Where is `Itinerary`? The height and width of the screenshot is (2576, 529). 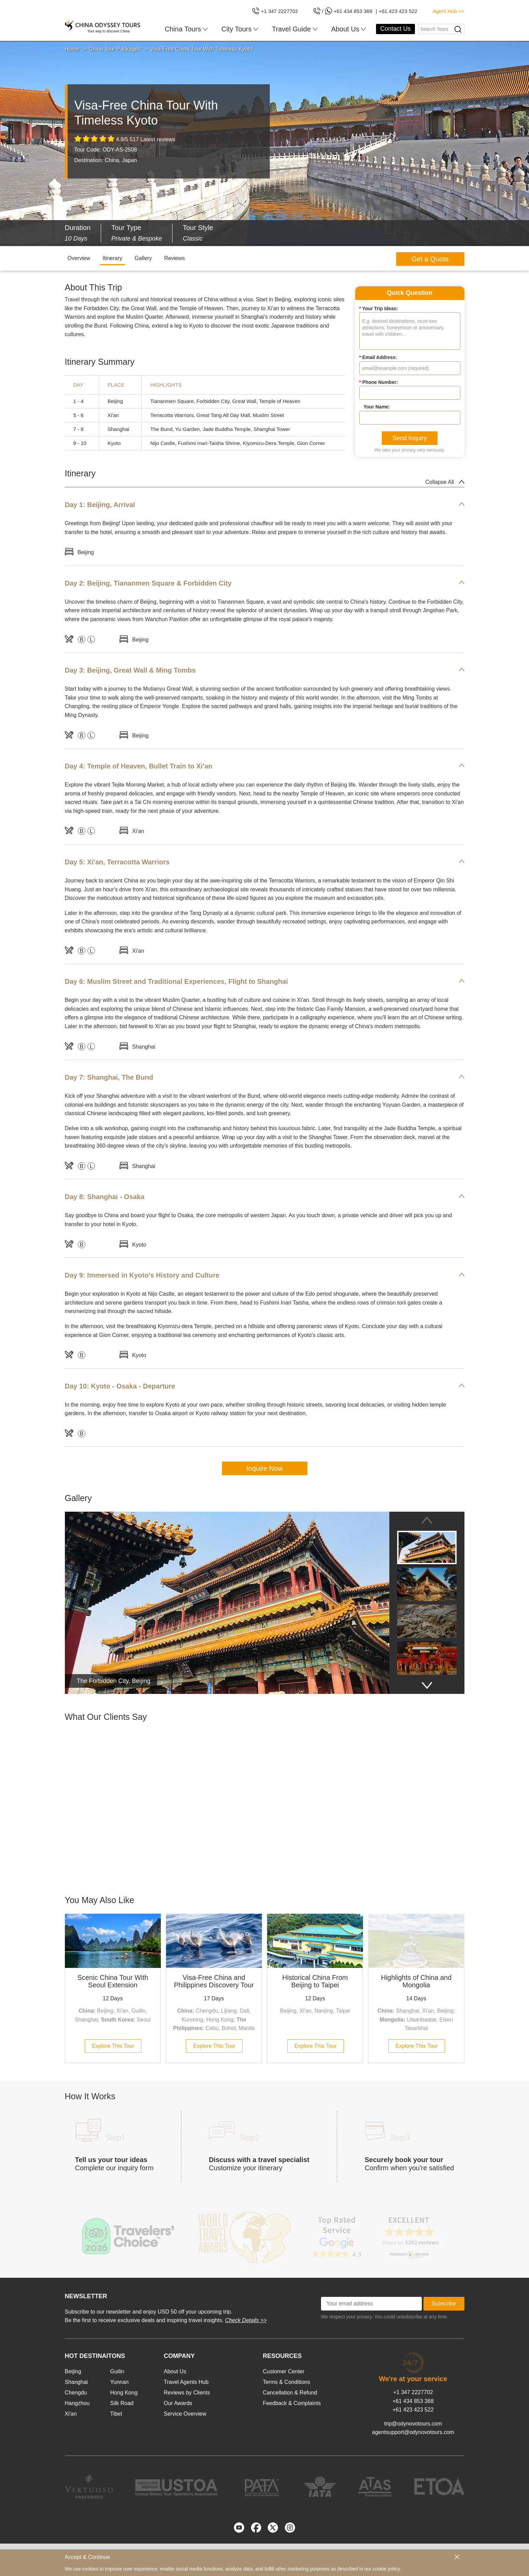
Itinerary is located at coordinates (112, 258).